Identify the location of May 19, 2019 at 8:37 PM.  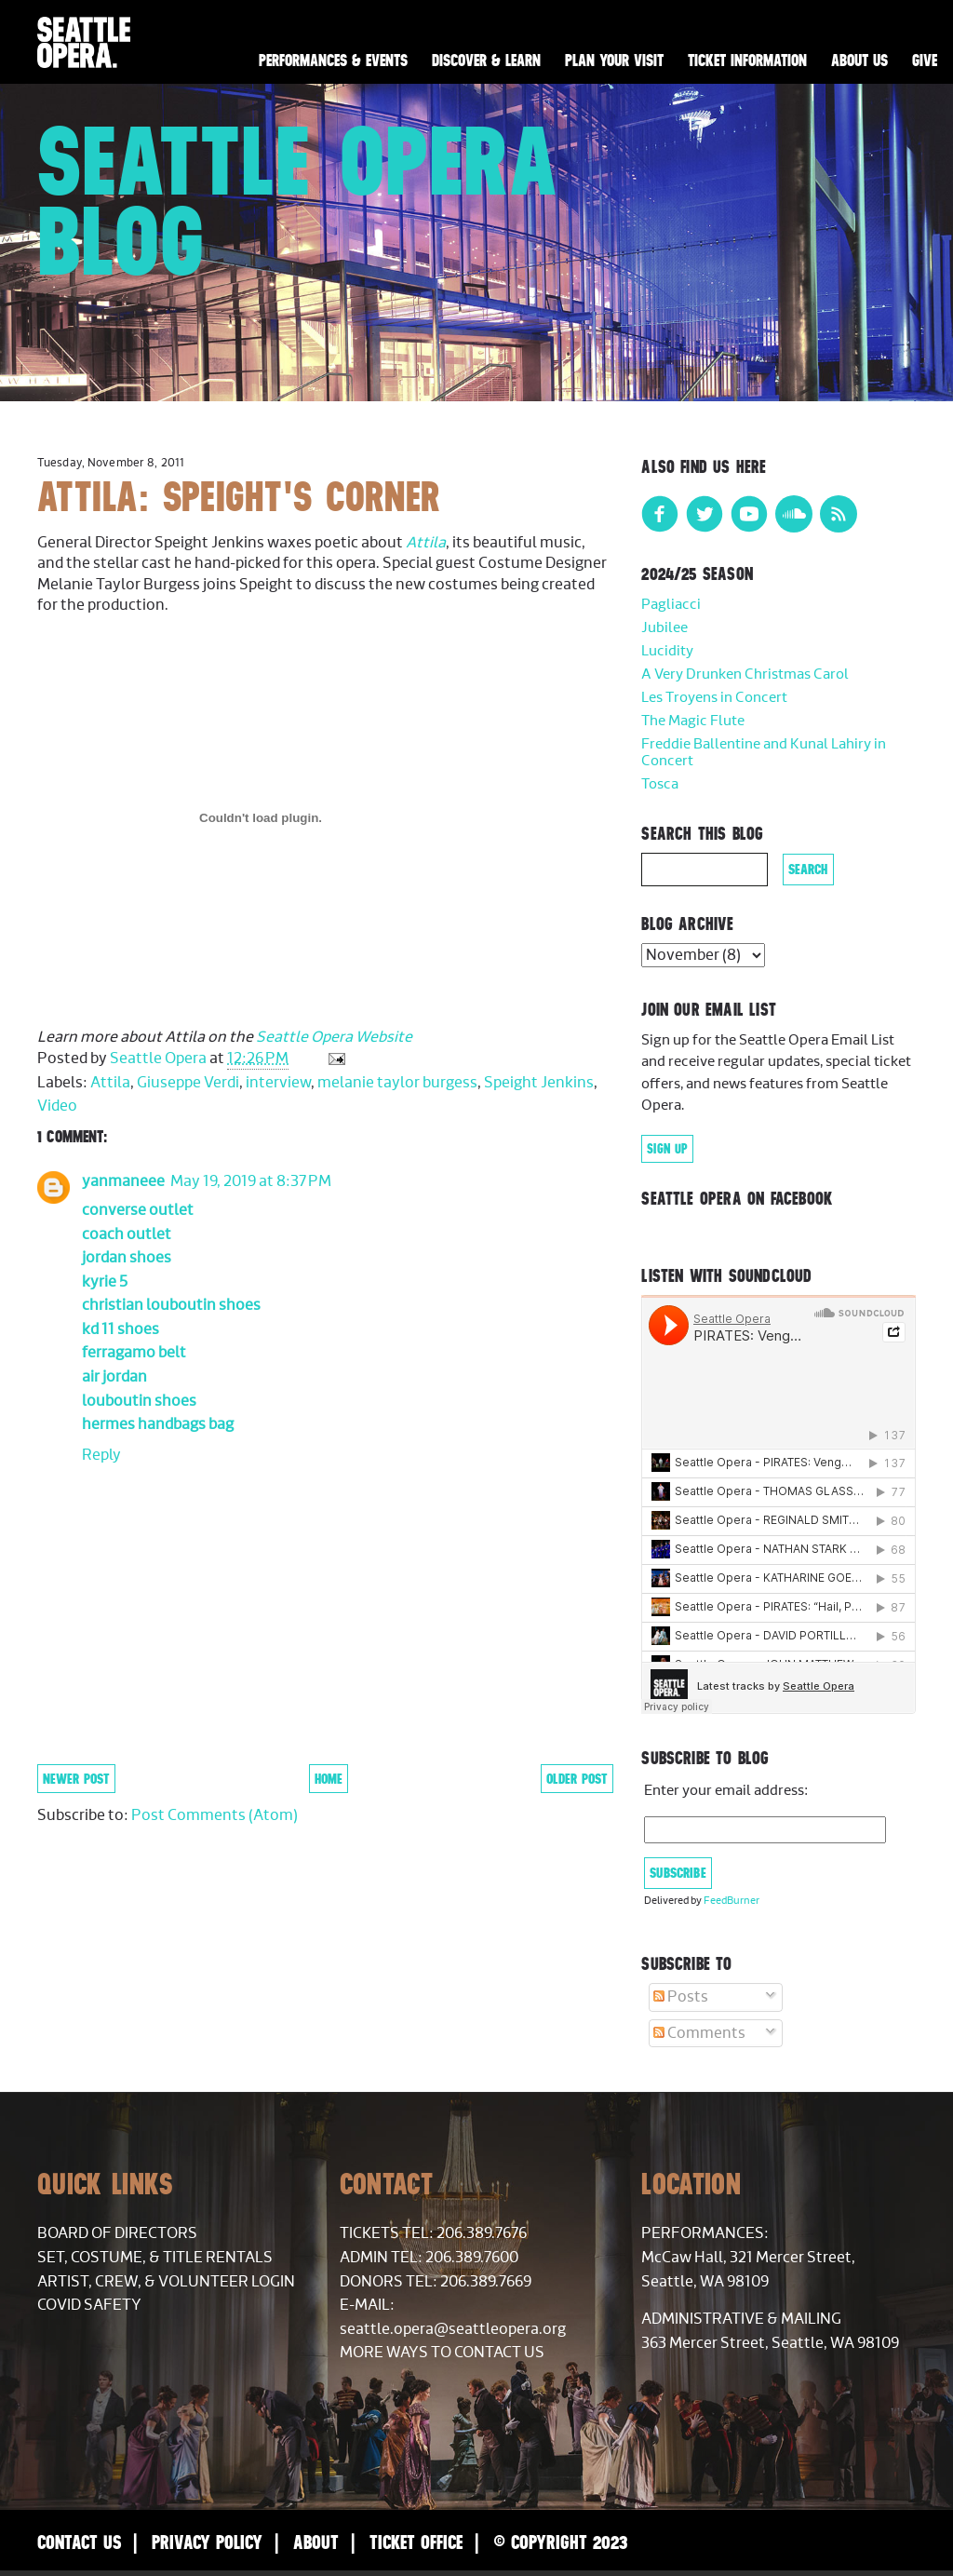
(250, 1181).